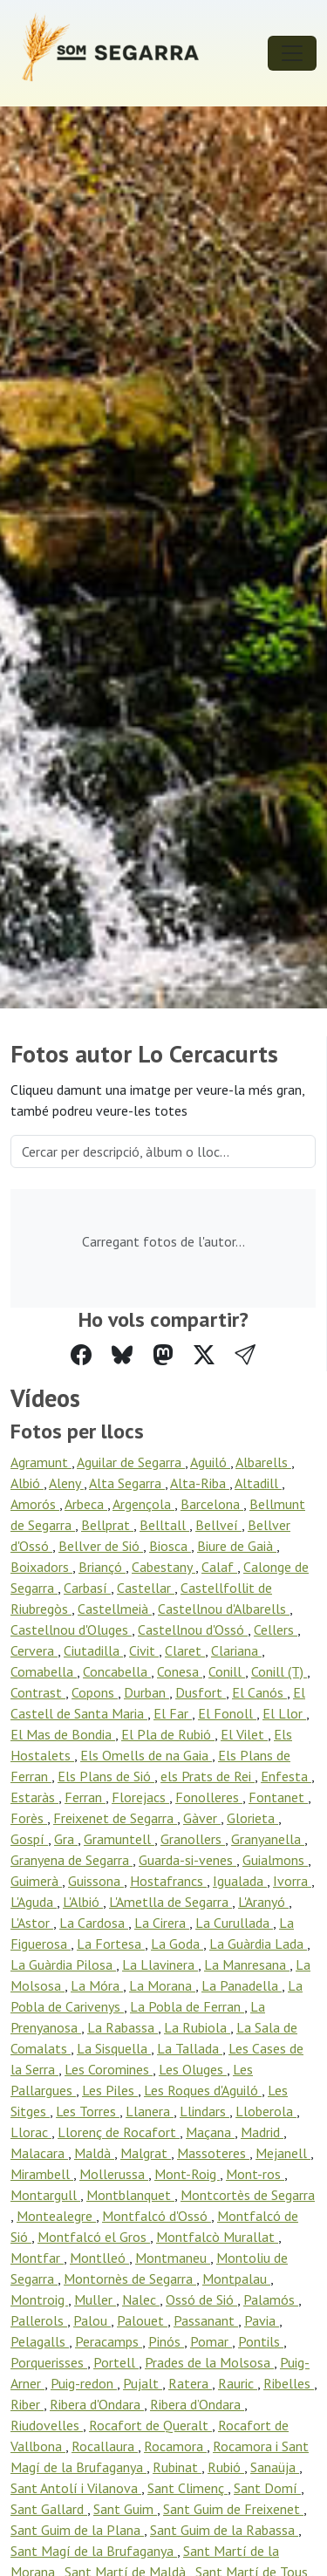  I want to click on L'Ametlla de Segarra, so click(170, 1901).